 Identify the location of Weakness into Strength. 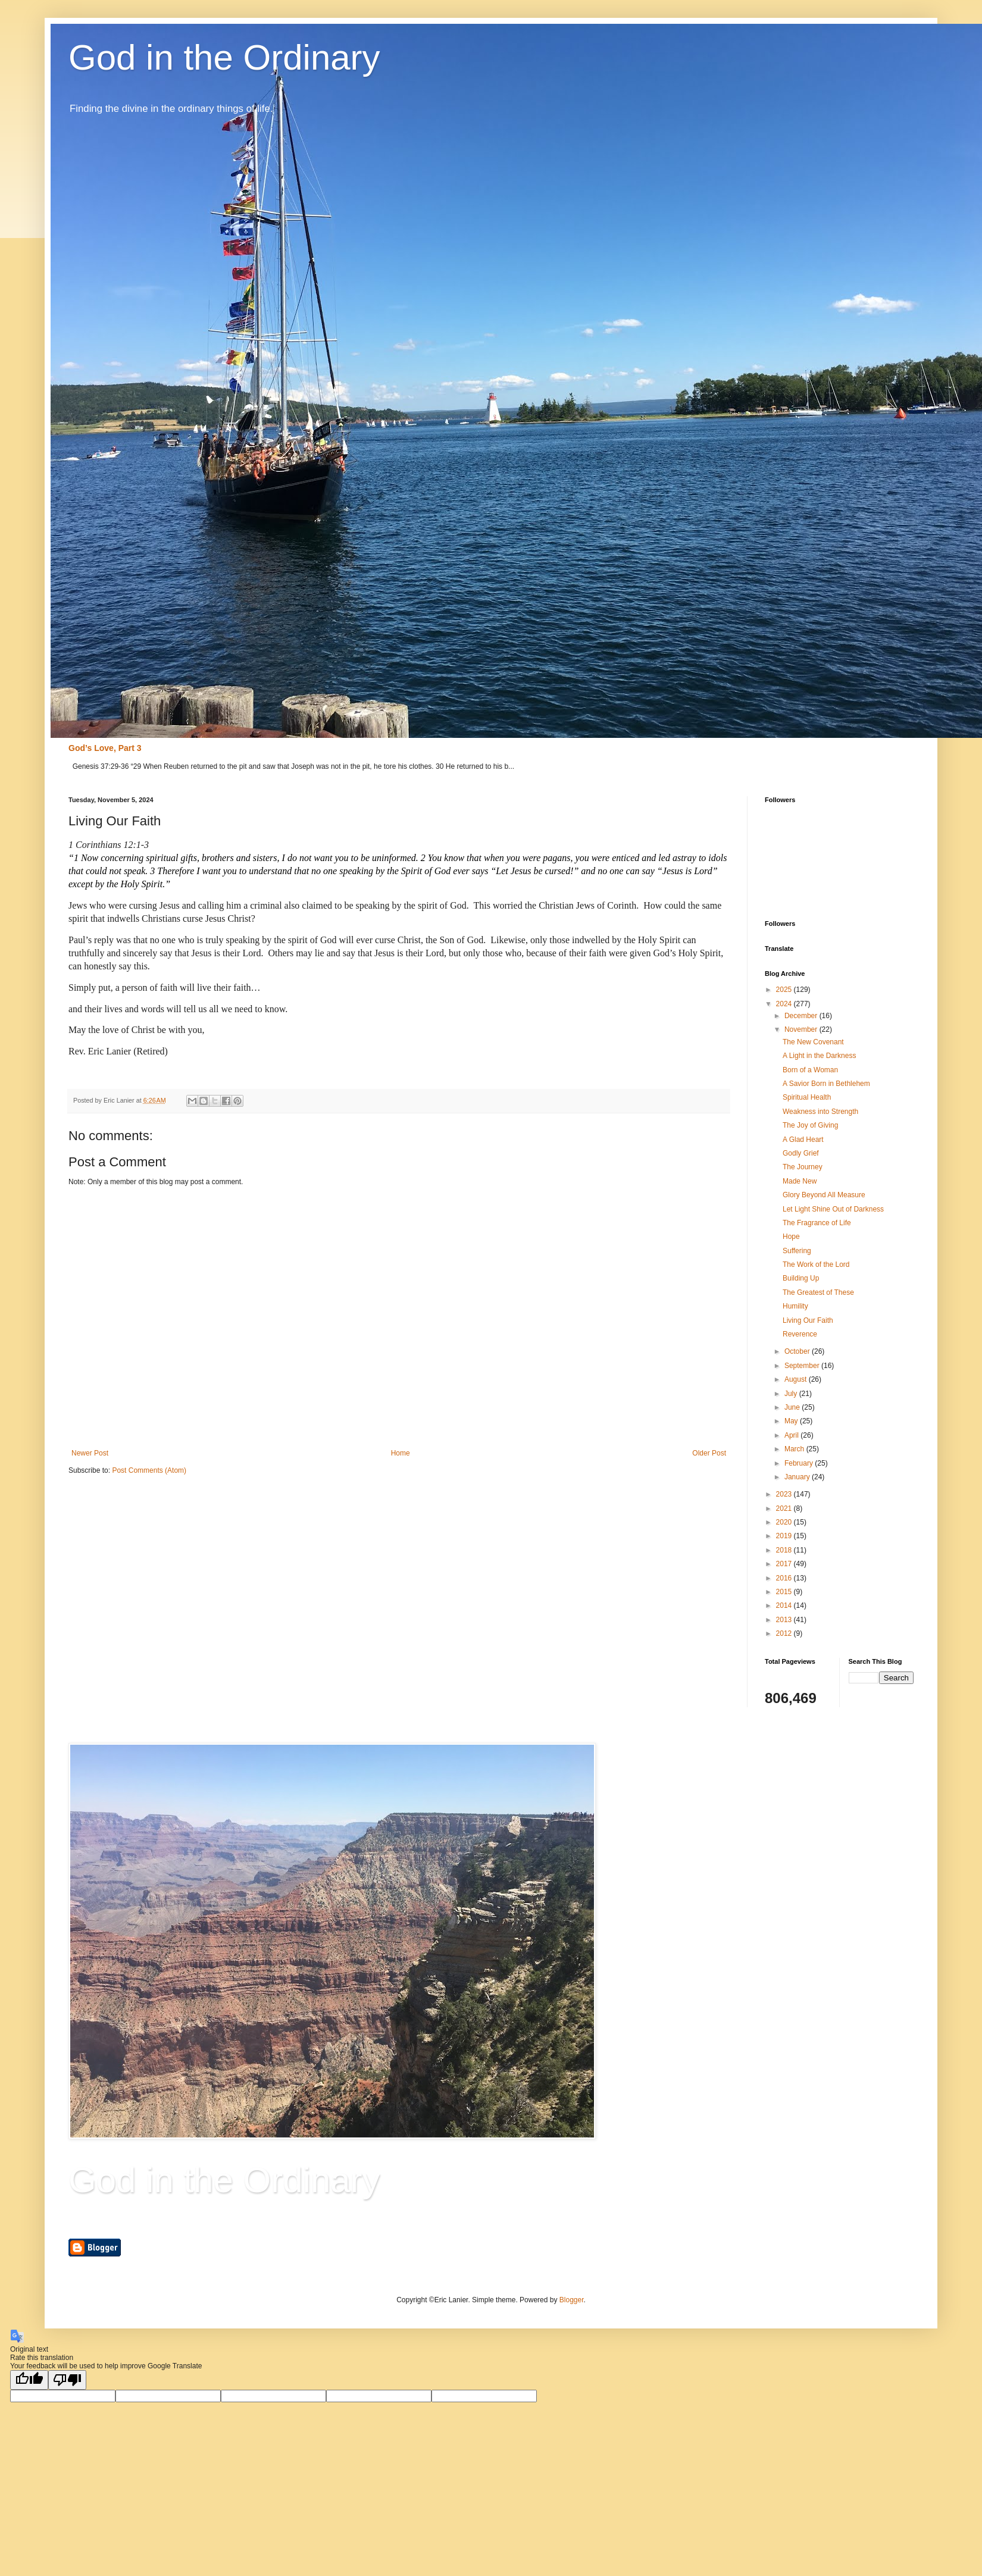
(820, 1111).